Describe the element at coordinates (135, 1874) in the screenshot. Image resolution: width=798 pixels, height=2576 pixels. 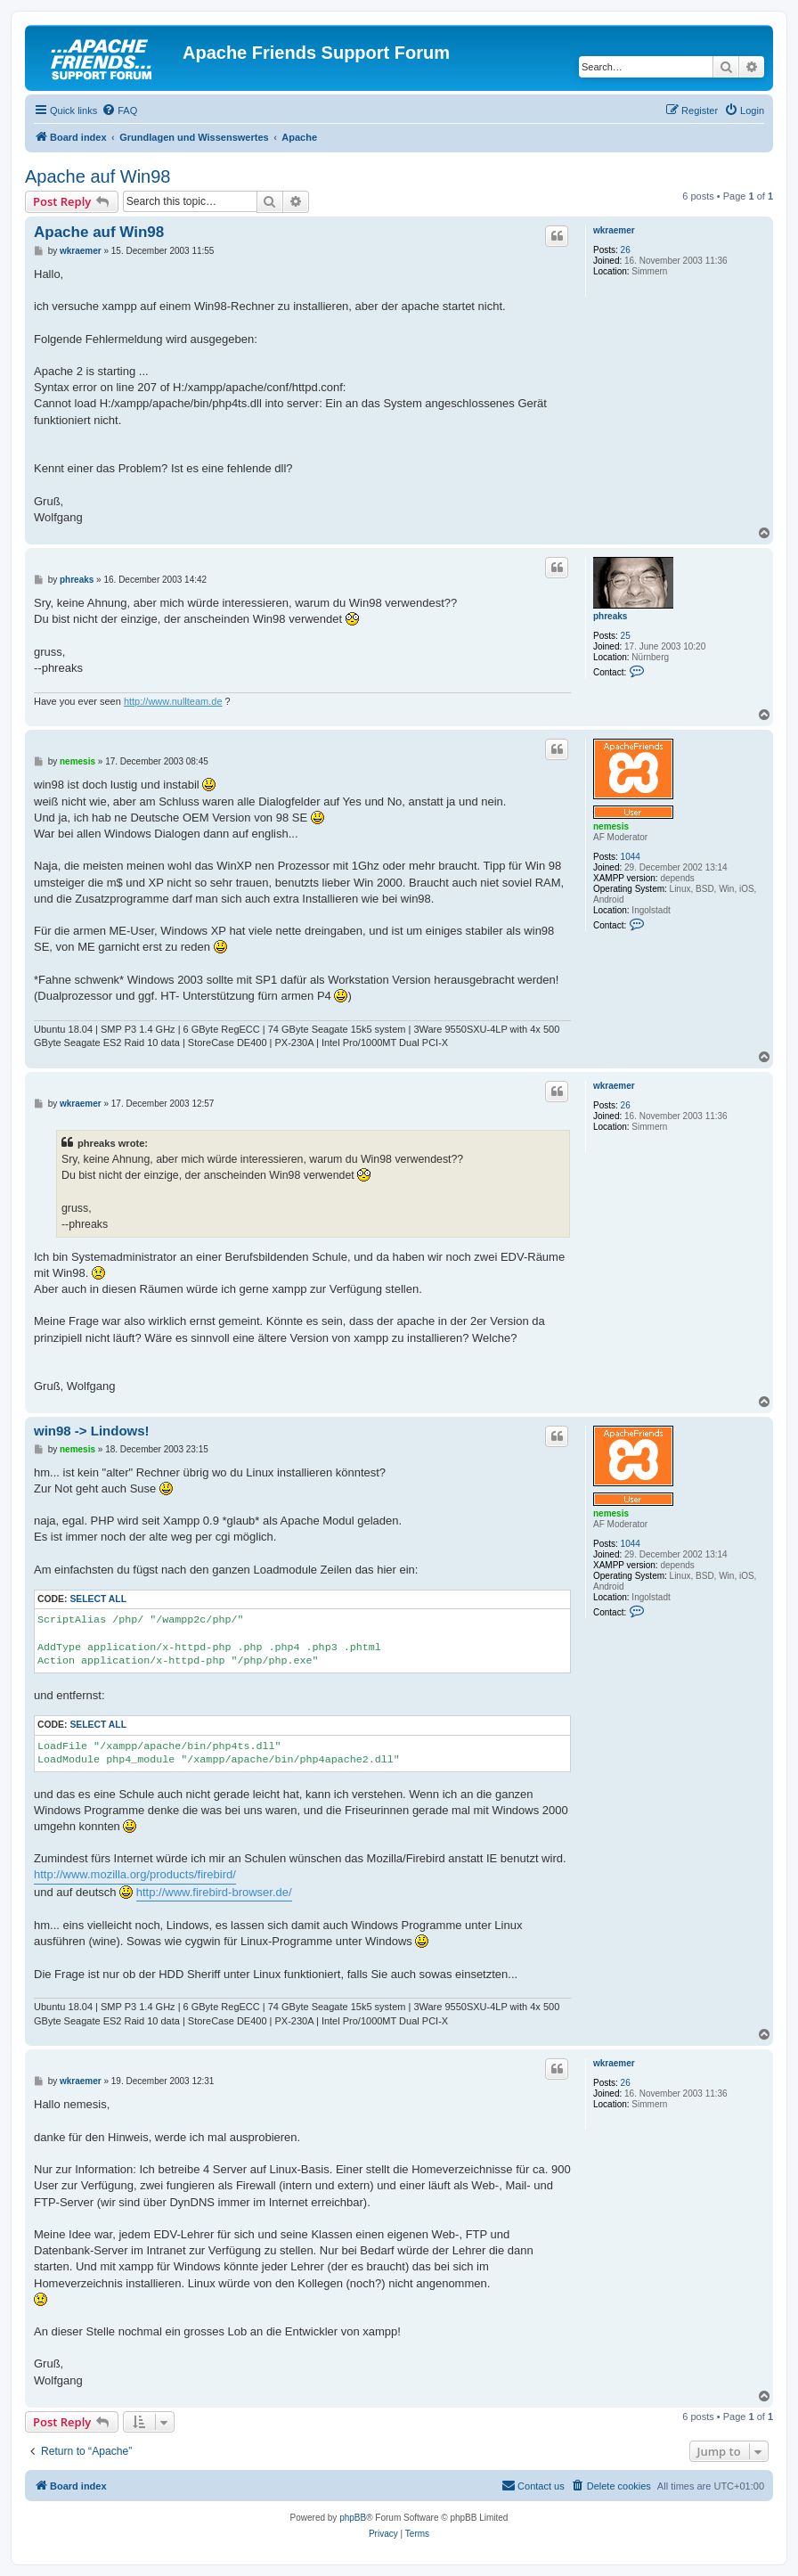
I see `http://www.mozilla.org/products/firebird/` at that location.